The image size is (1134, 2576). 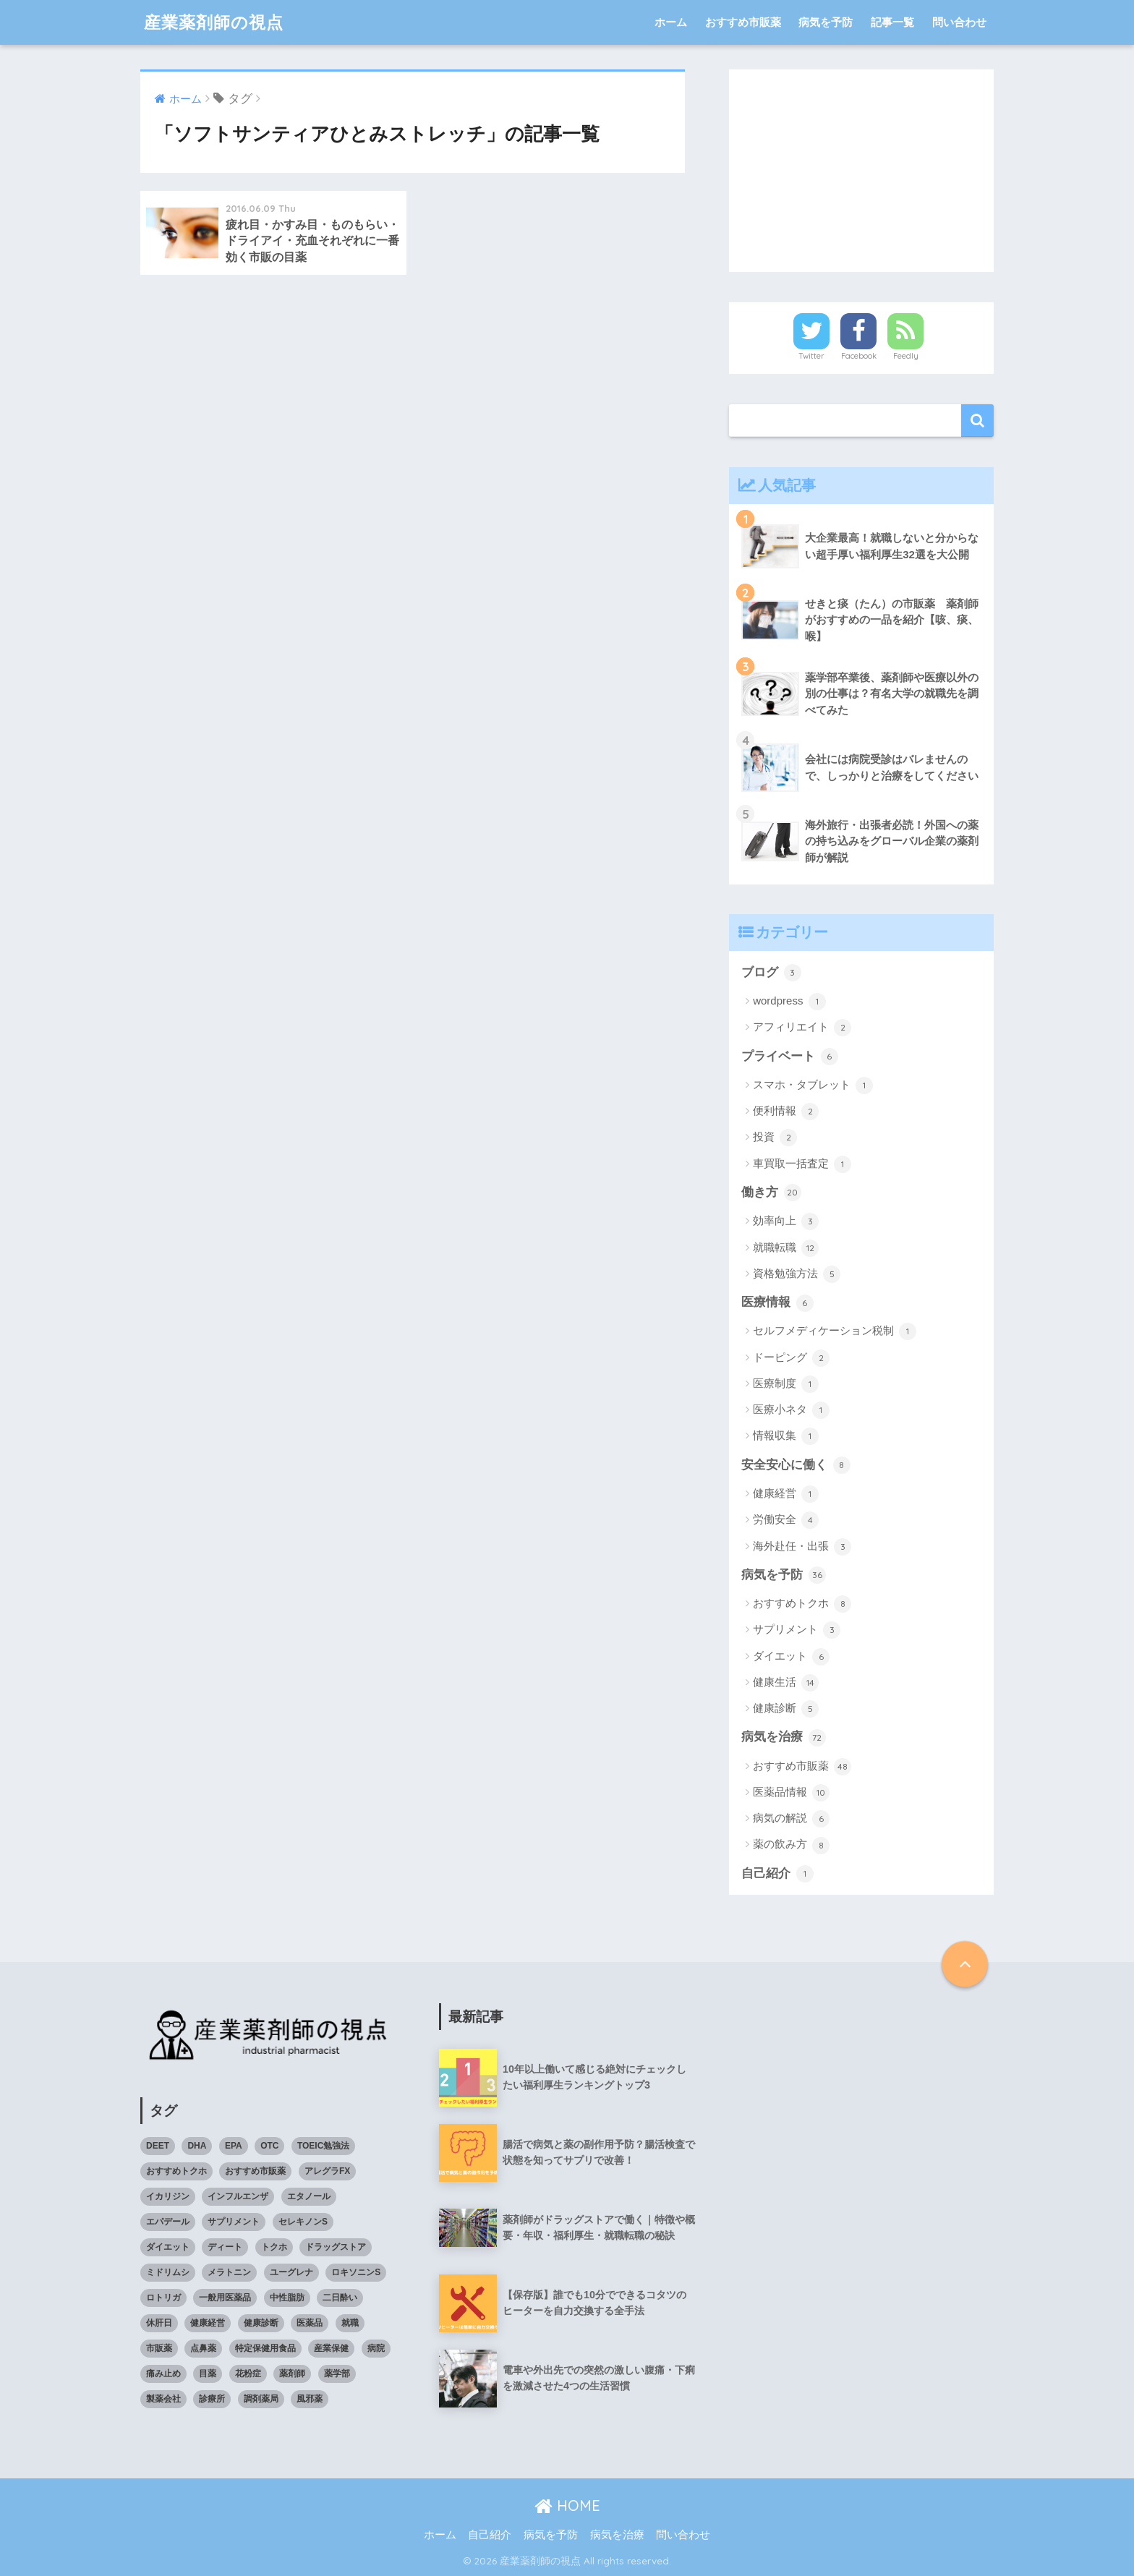 I want to click on 情報収集, so click(x=786, y=1436).